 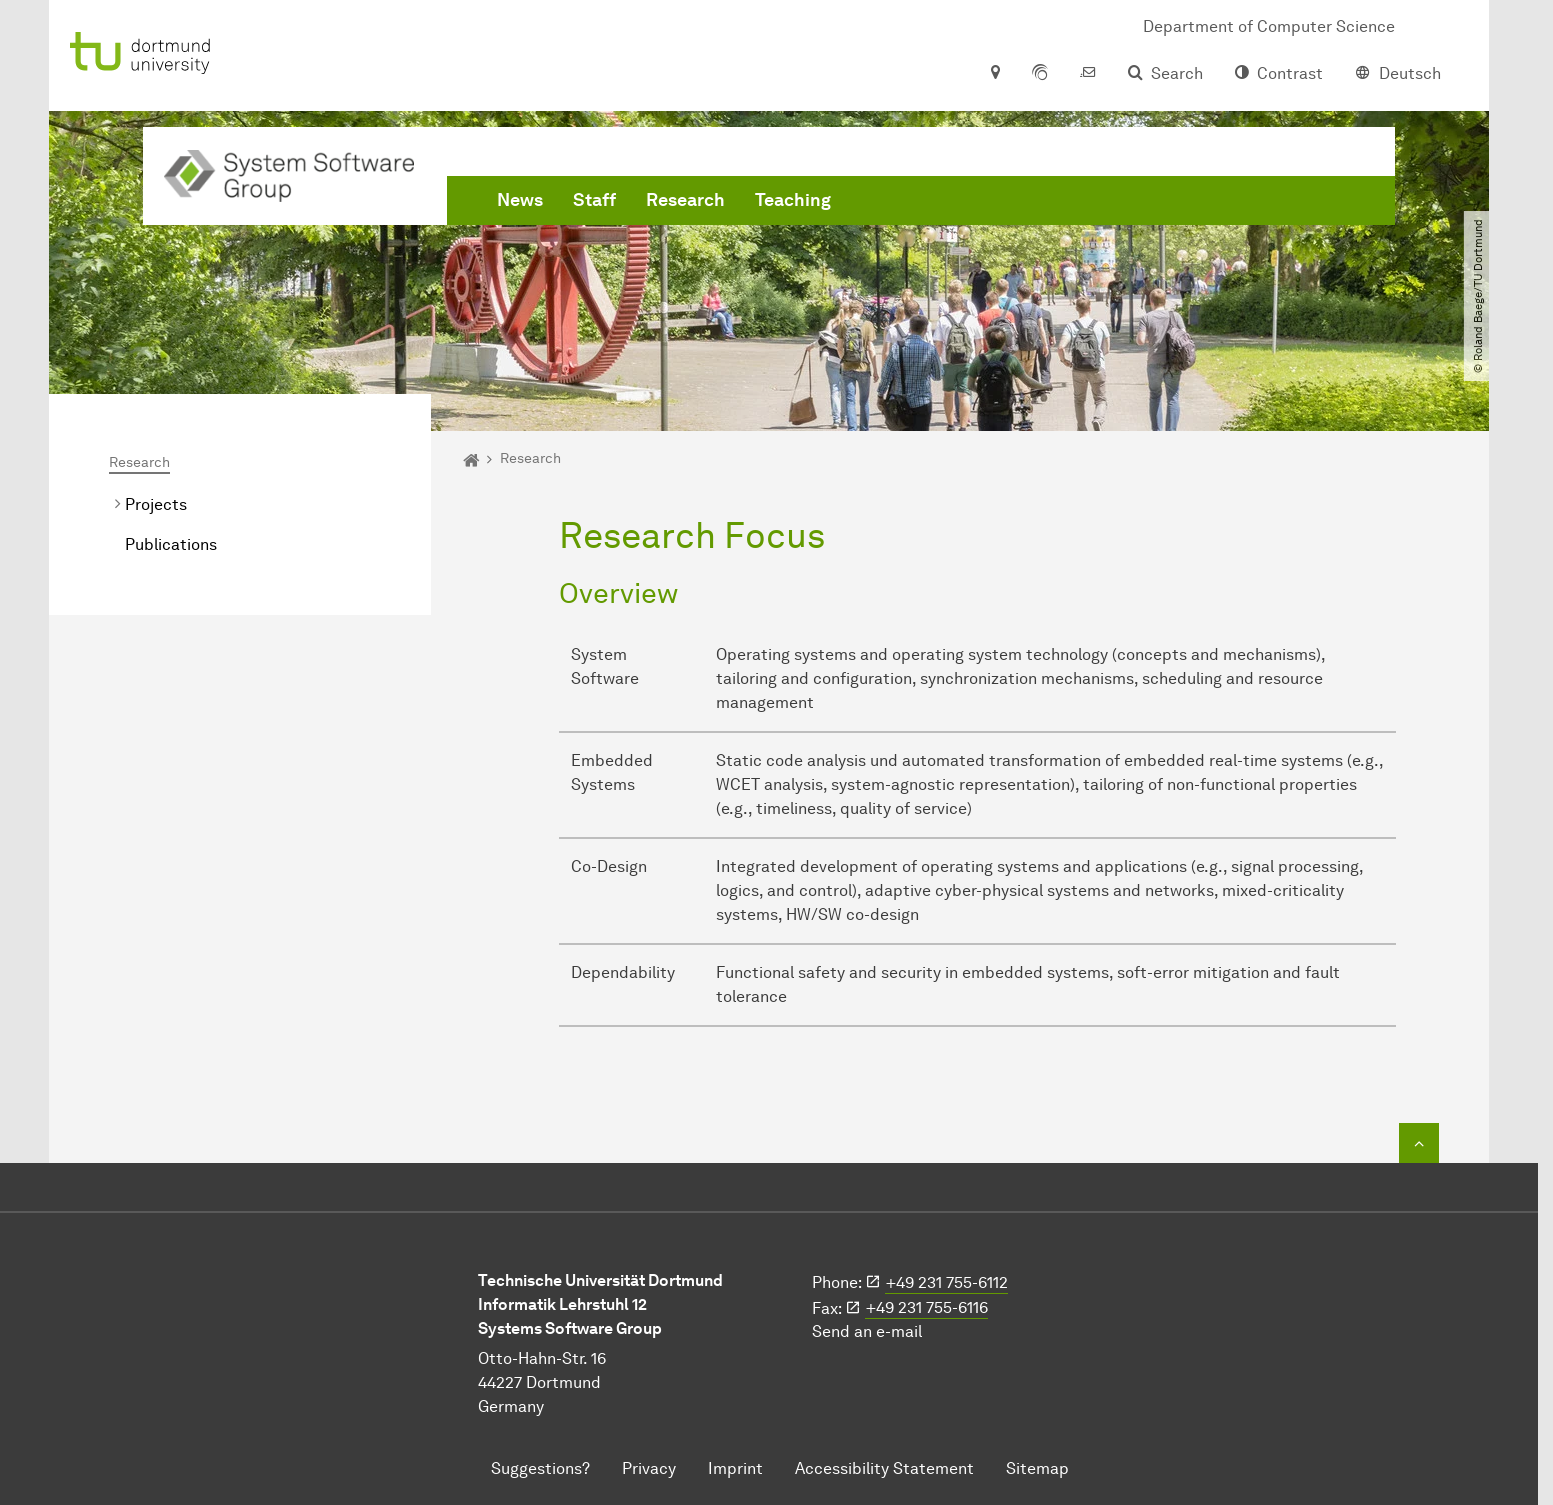 I want to click on Research, so click(x=685, y=200).